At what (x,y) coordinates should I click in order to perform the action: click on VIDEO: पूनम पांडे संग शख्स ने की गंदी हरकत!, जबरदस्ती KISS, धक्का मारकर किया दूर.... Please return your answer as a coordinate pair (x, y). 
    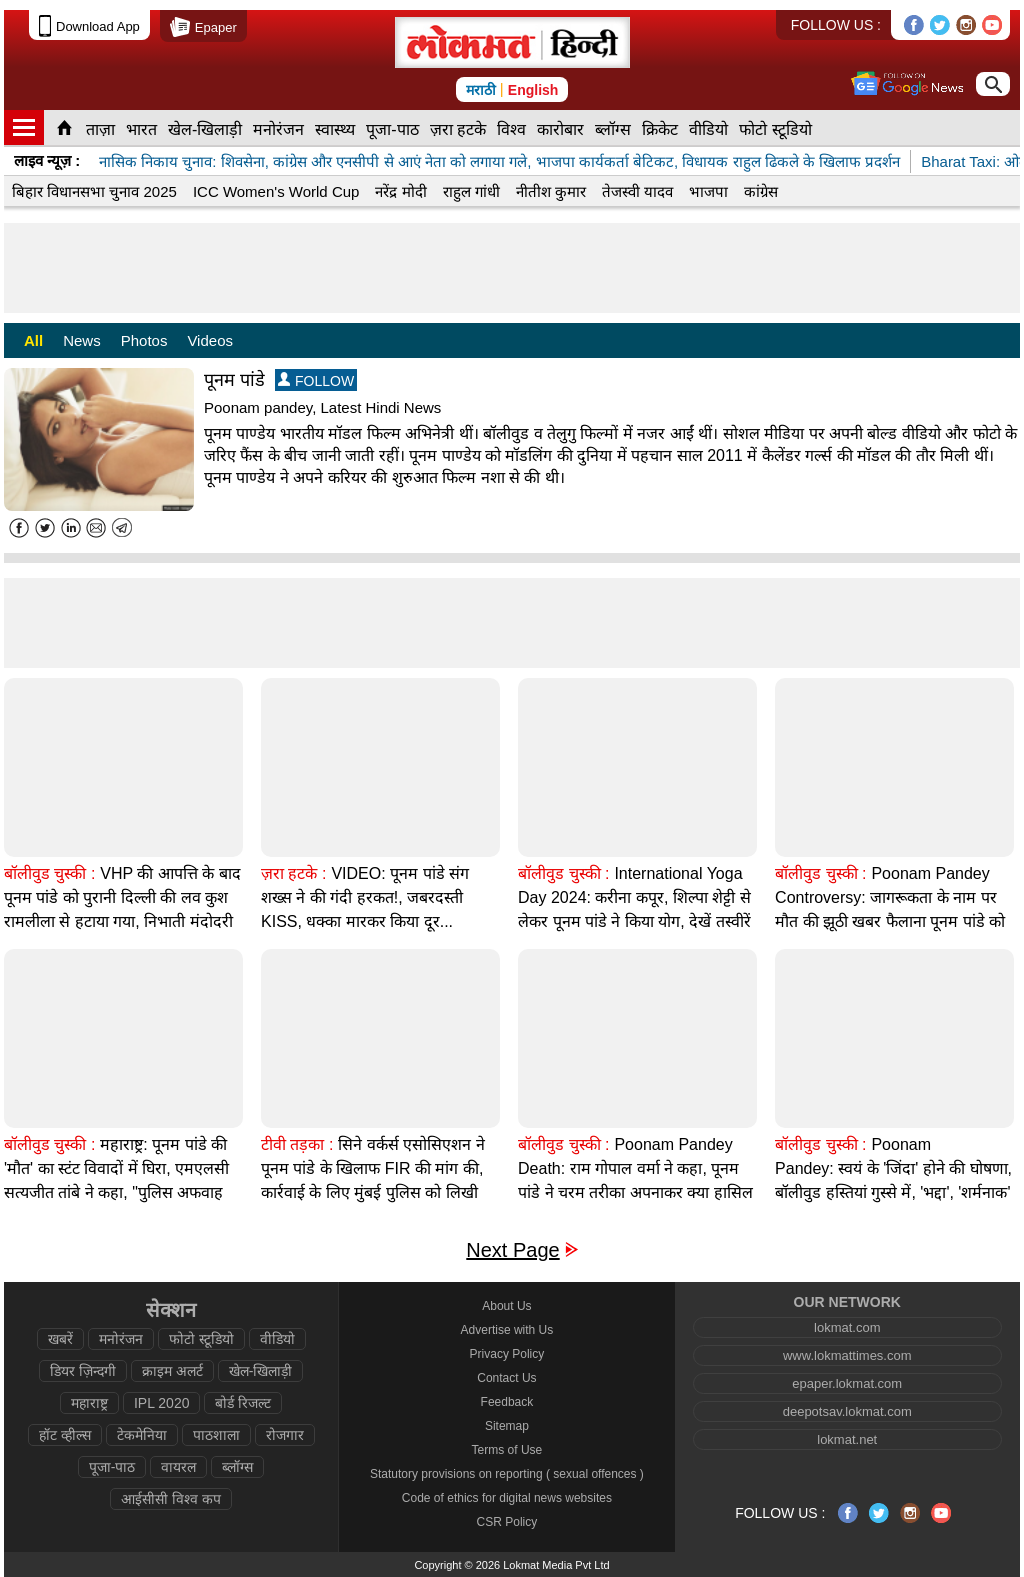
    Looking at the image, I should click on (365, 897).